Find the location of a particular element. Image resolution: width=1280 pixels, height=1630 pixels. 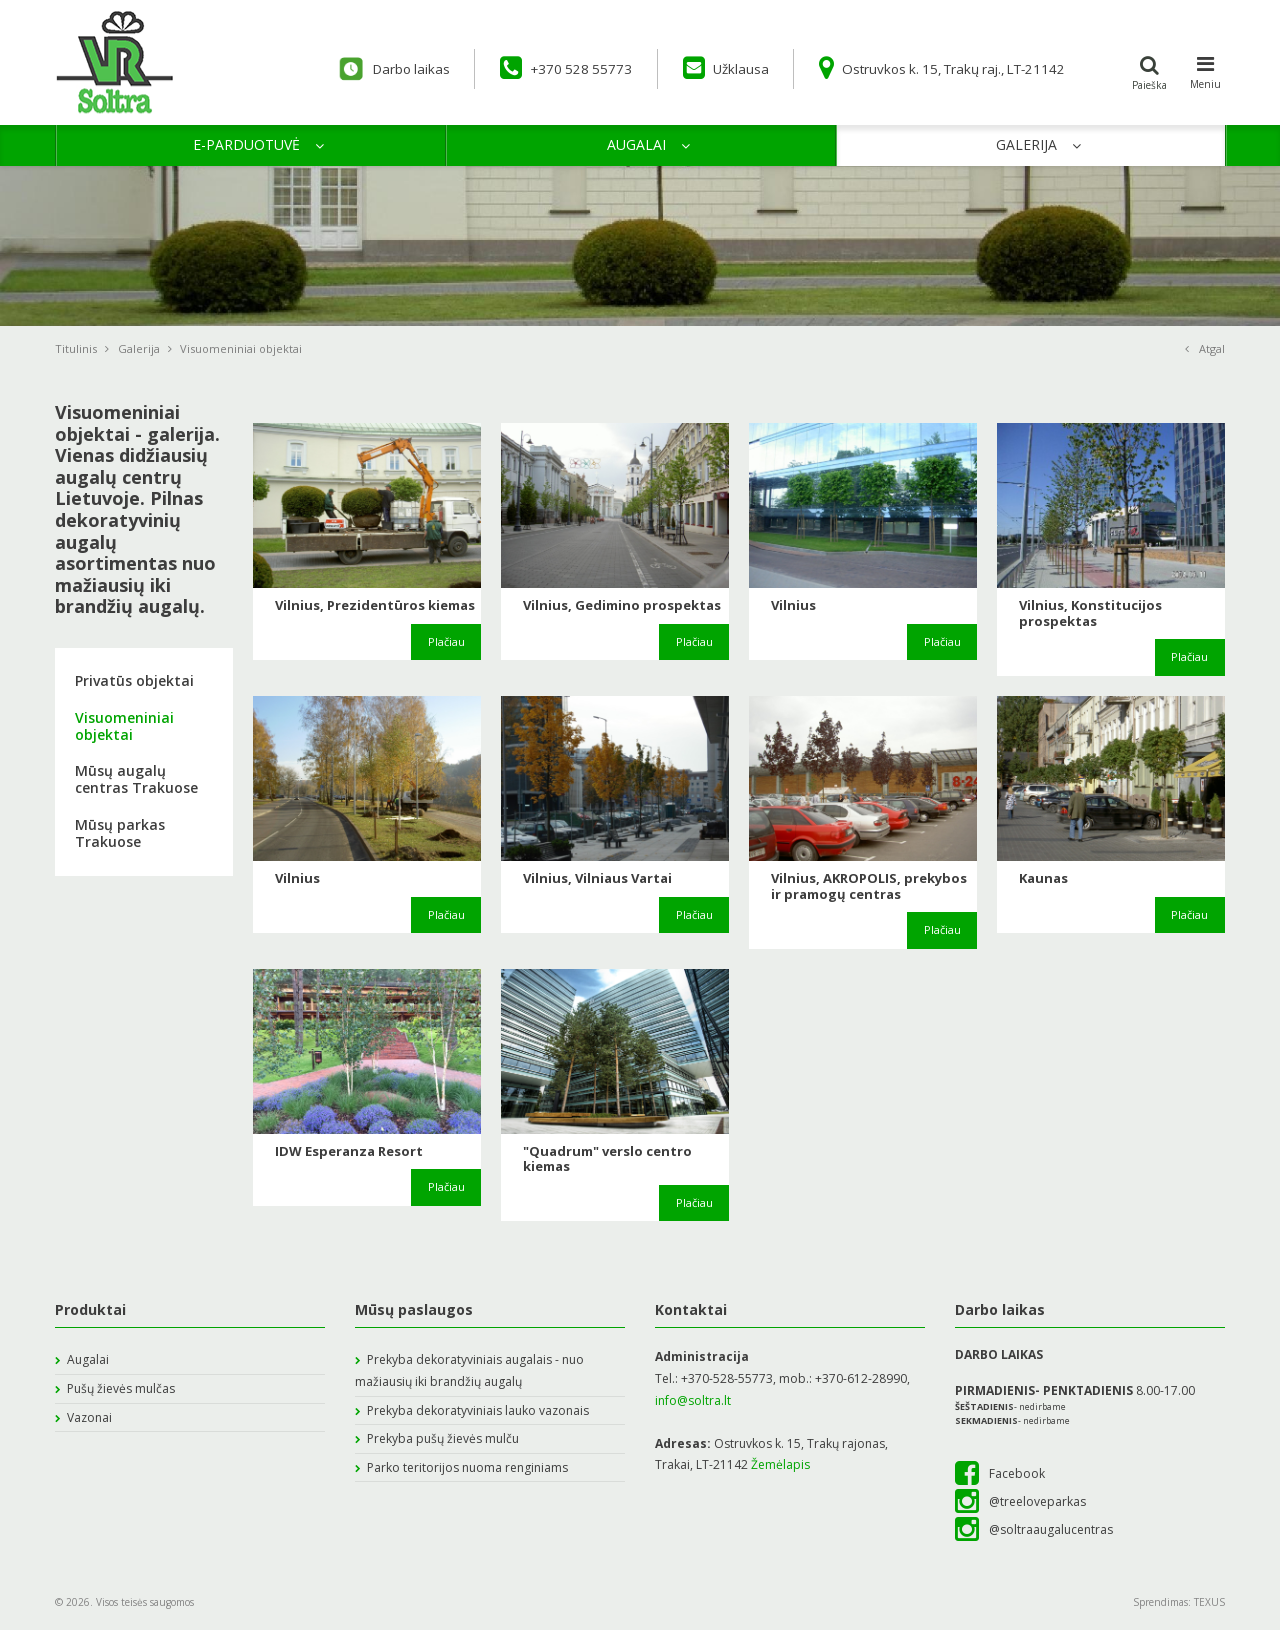

Mūsų parkas Trakuose is located at coordinates (120, 833).